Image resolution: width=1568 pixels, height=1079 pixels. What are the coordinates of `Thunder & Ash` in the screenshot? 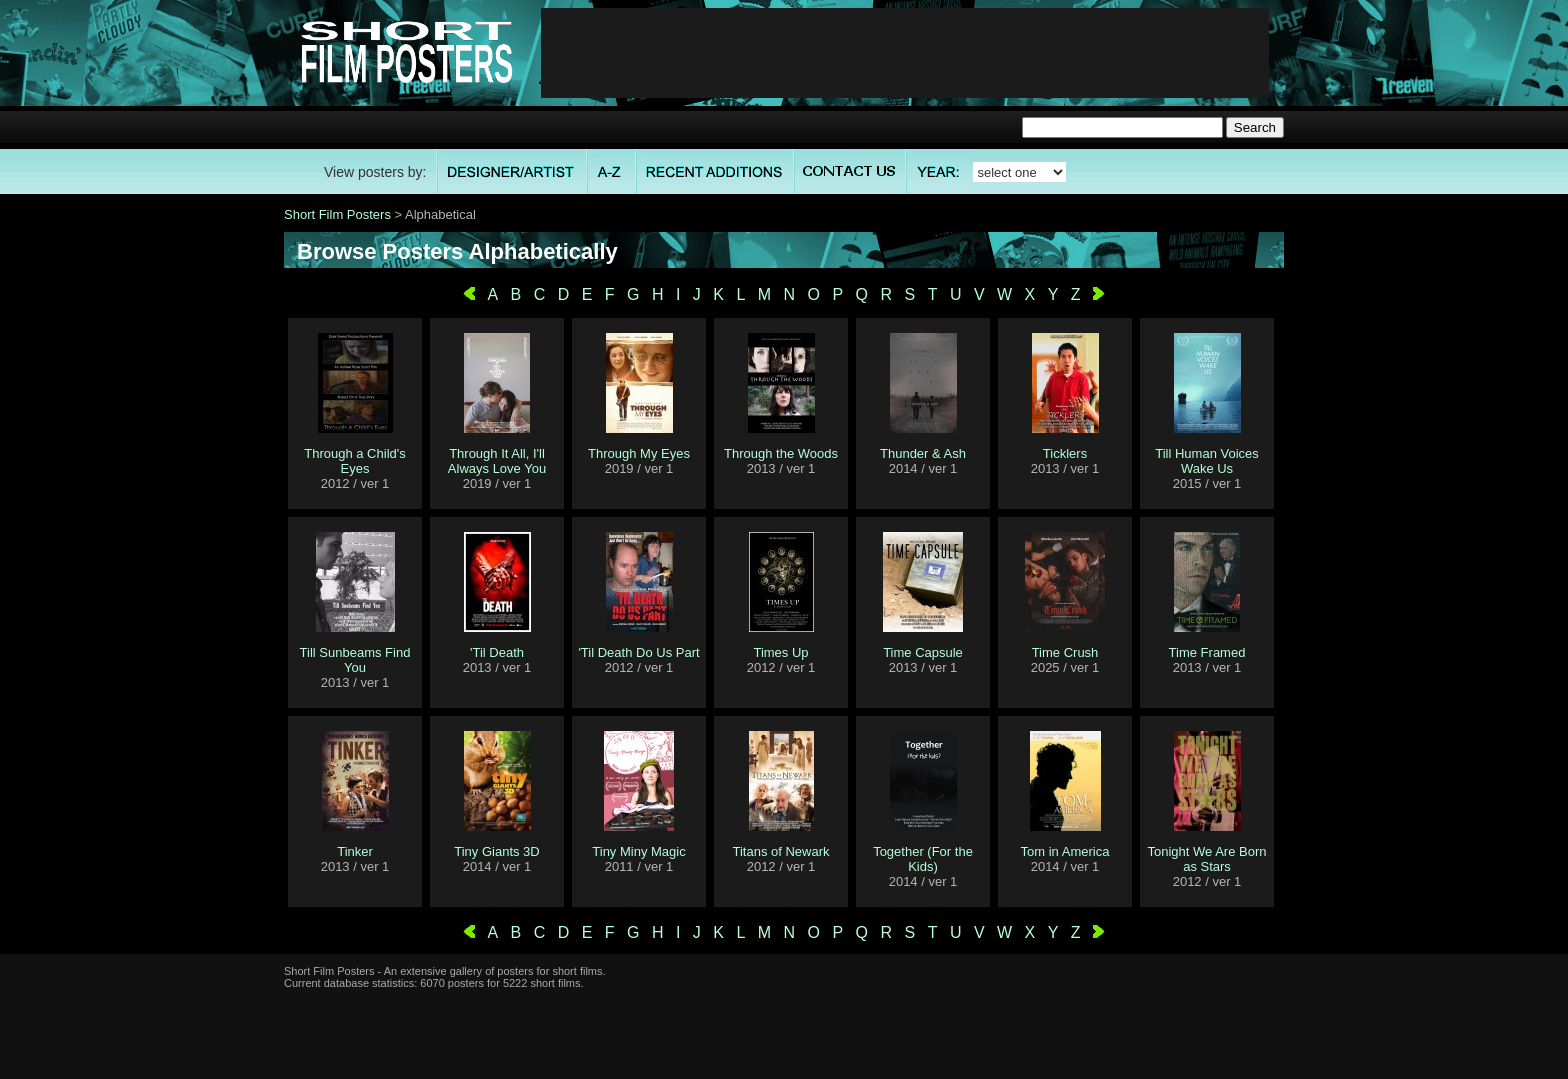 It's located at (923, 453).